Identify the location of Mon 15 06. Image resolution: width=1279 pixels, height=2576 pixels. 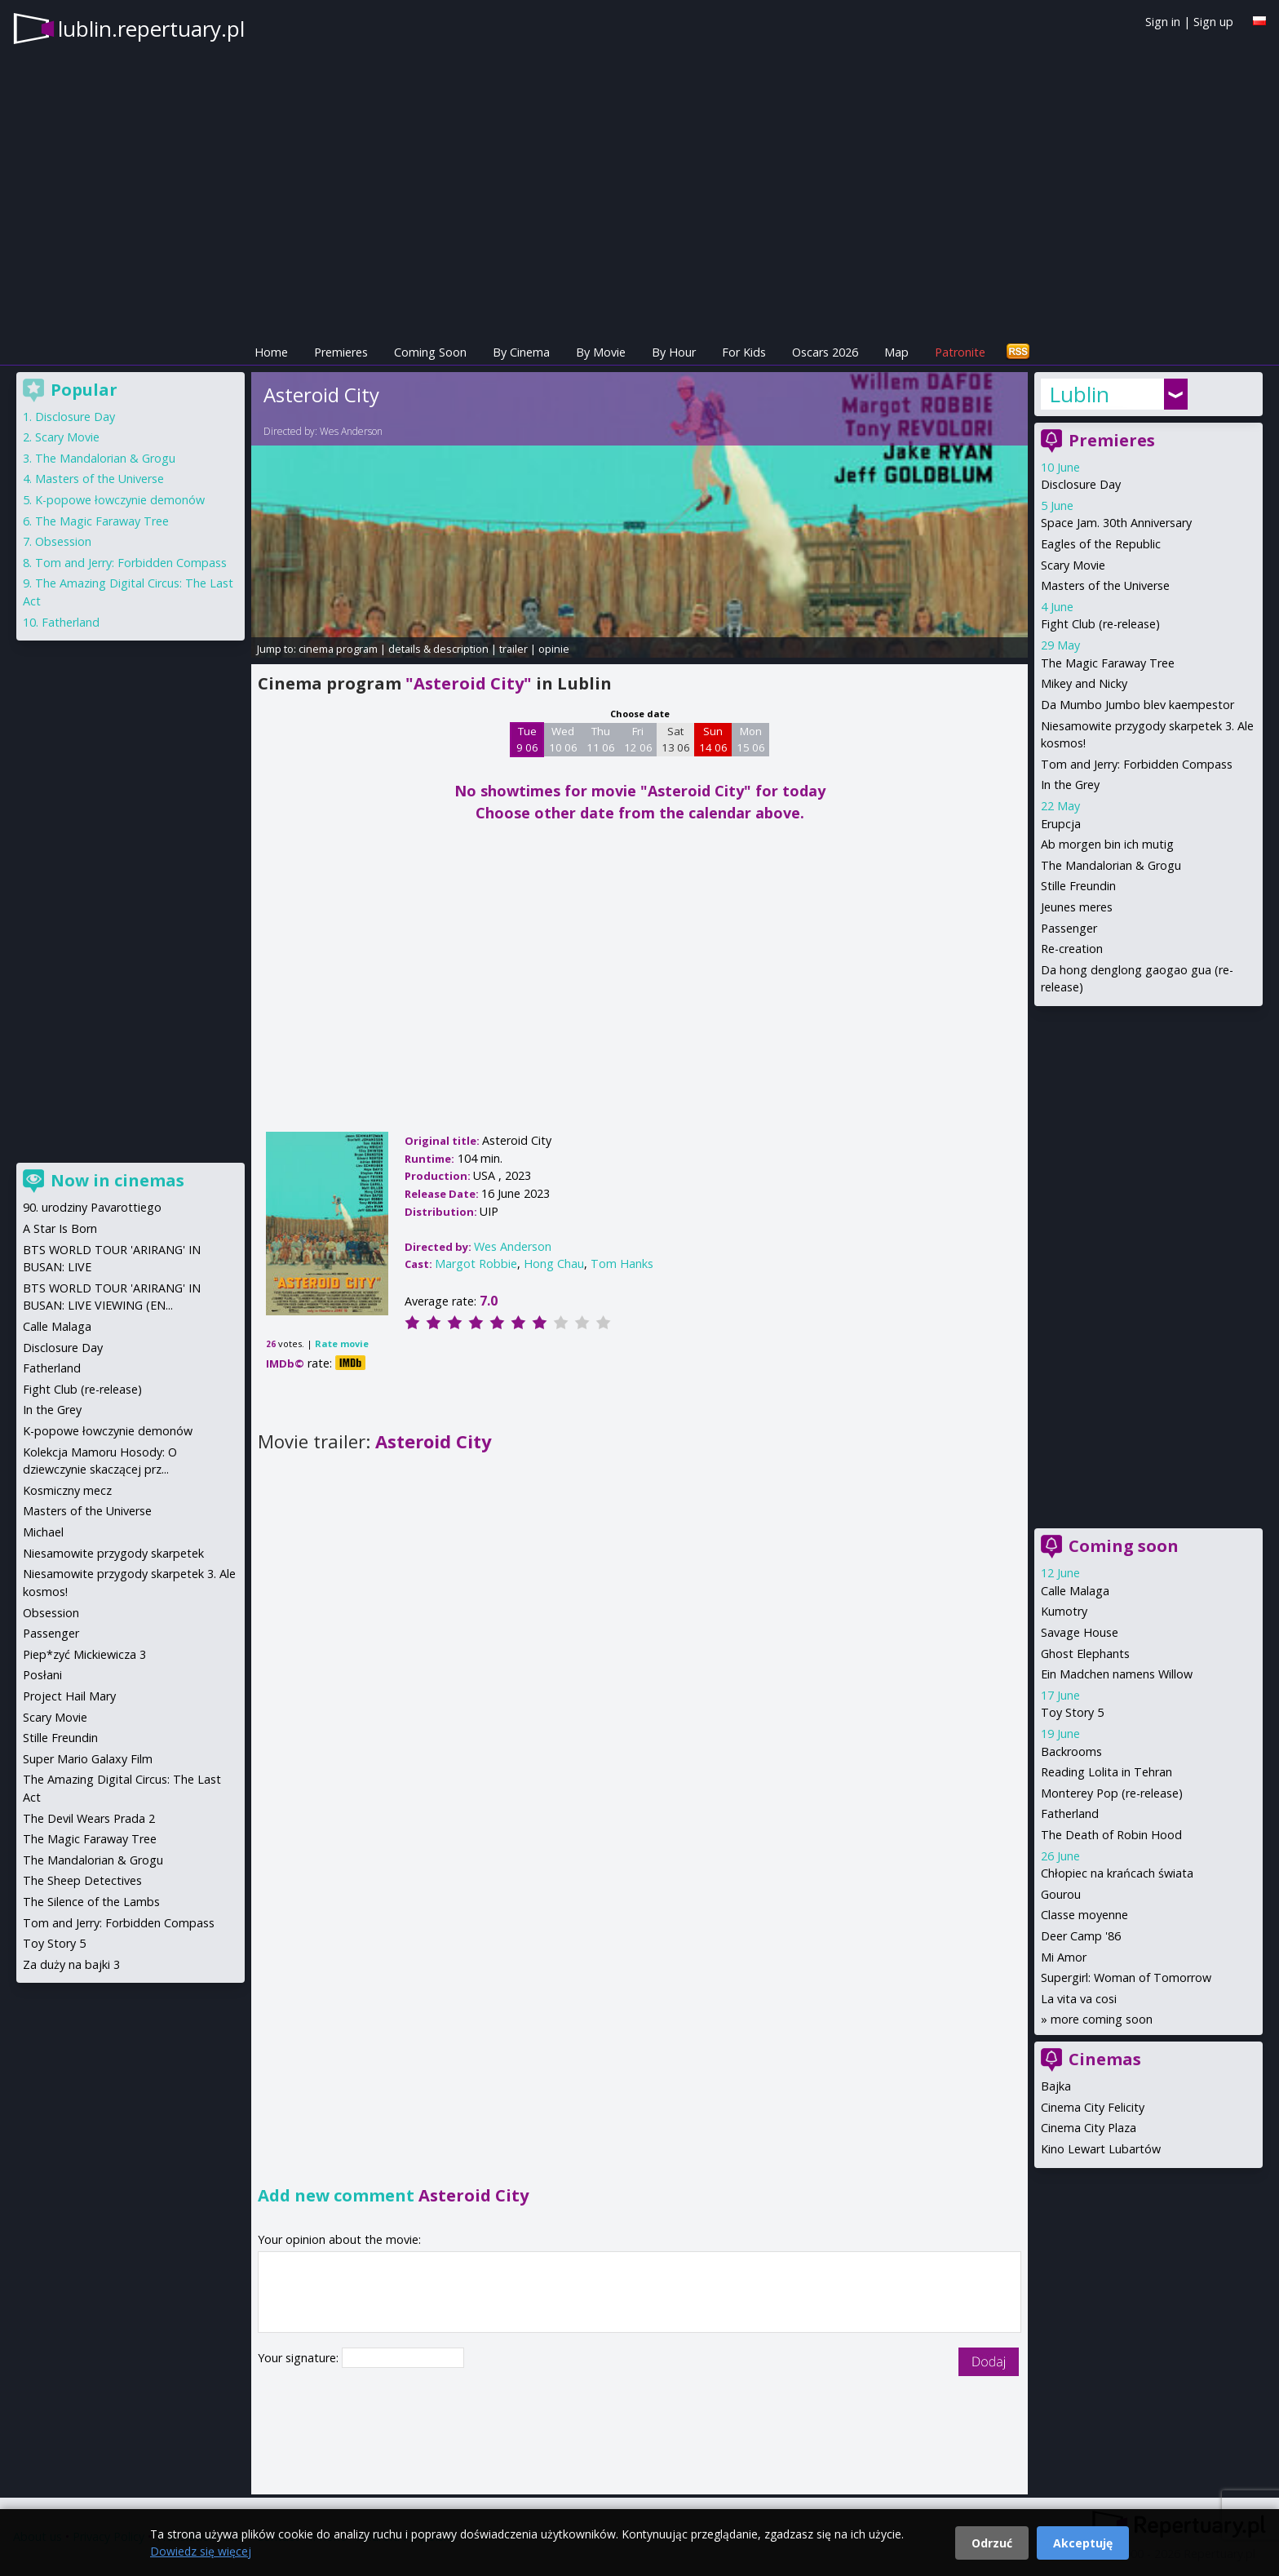
(751, 739).